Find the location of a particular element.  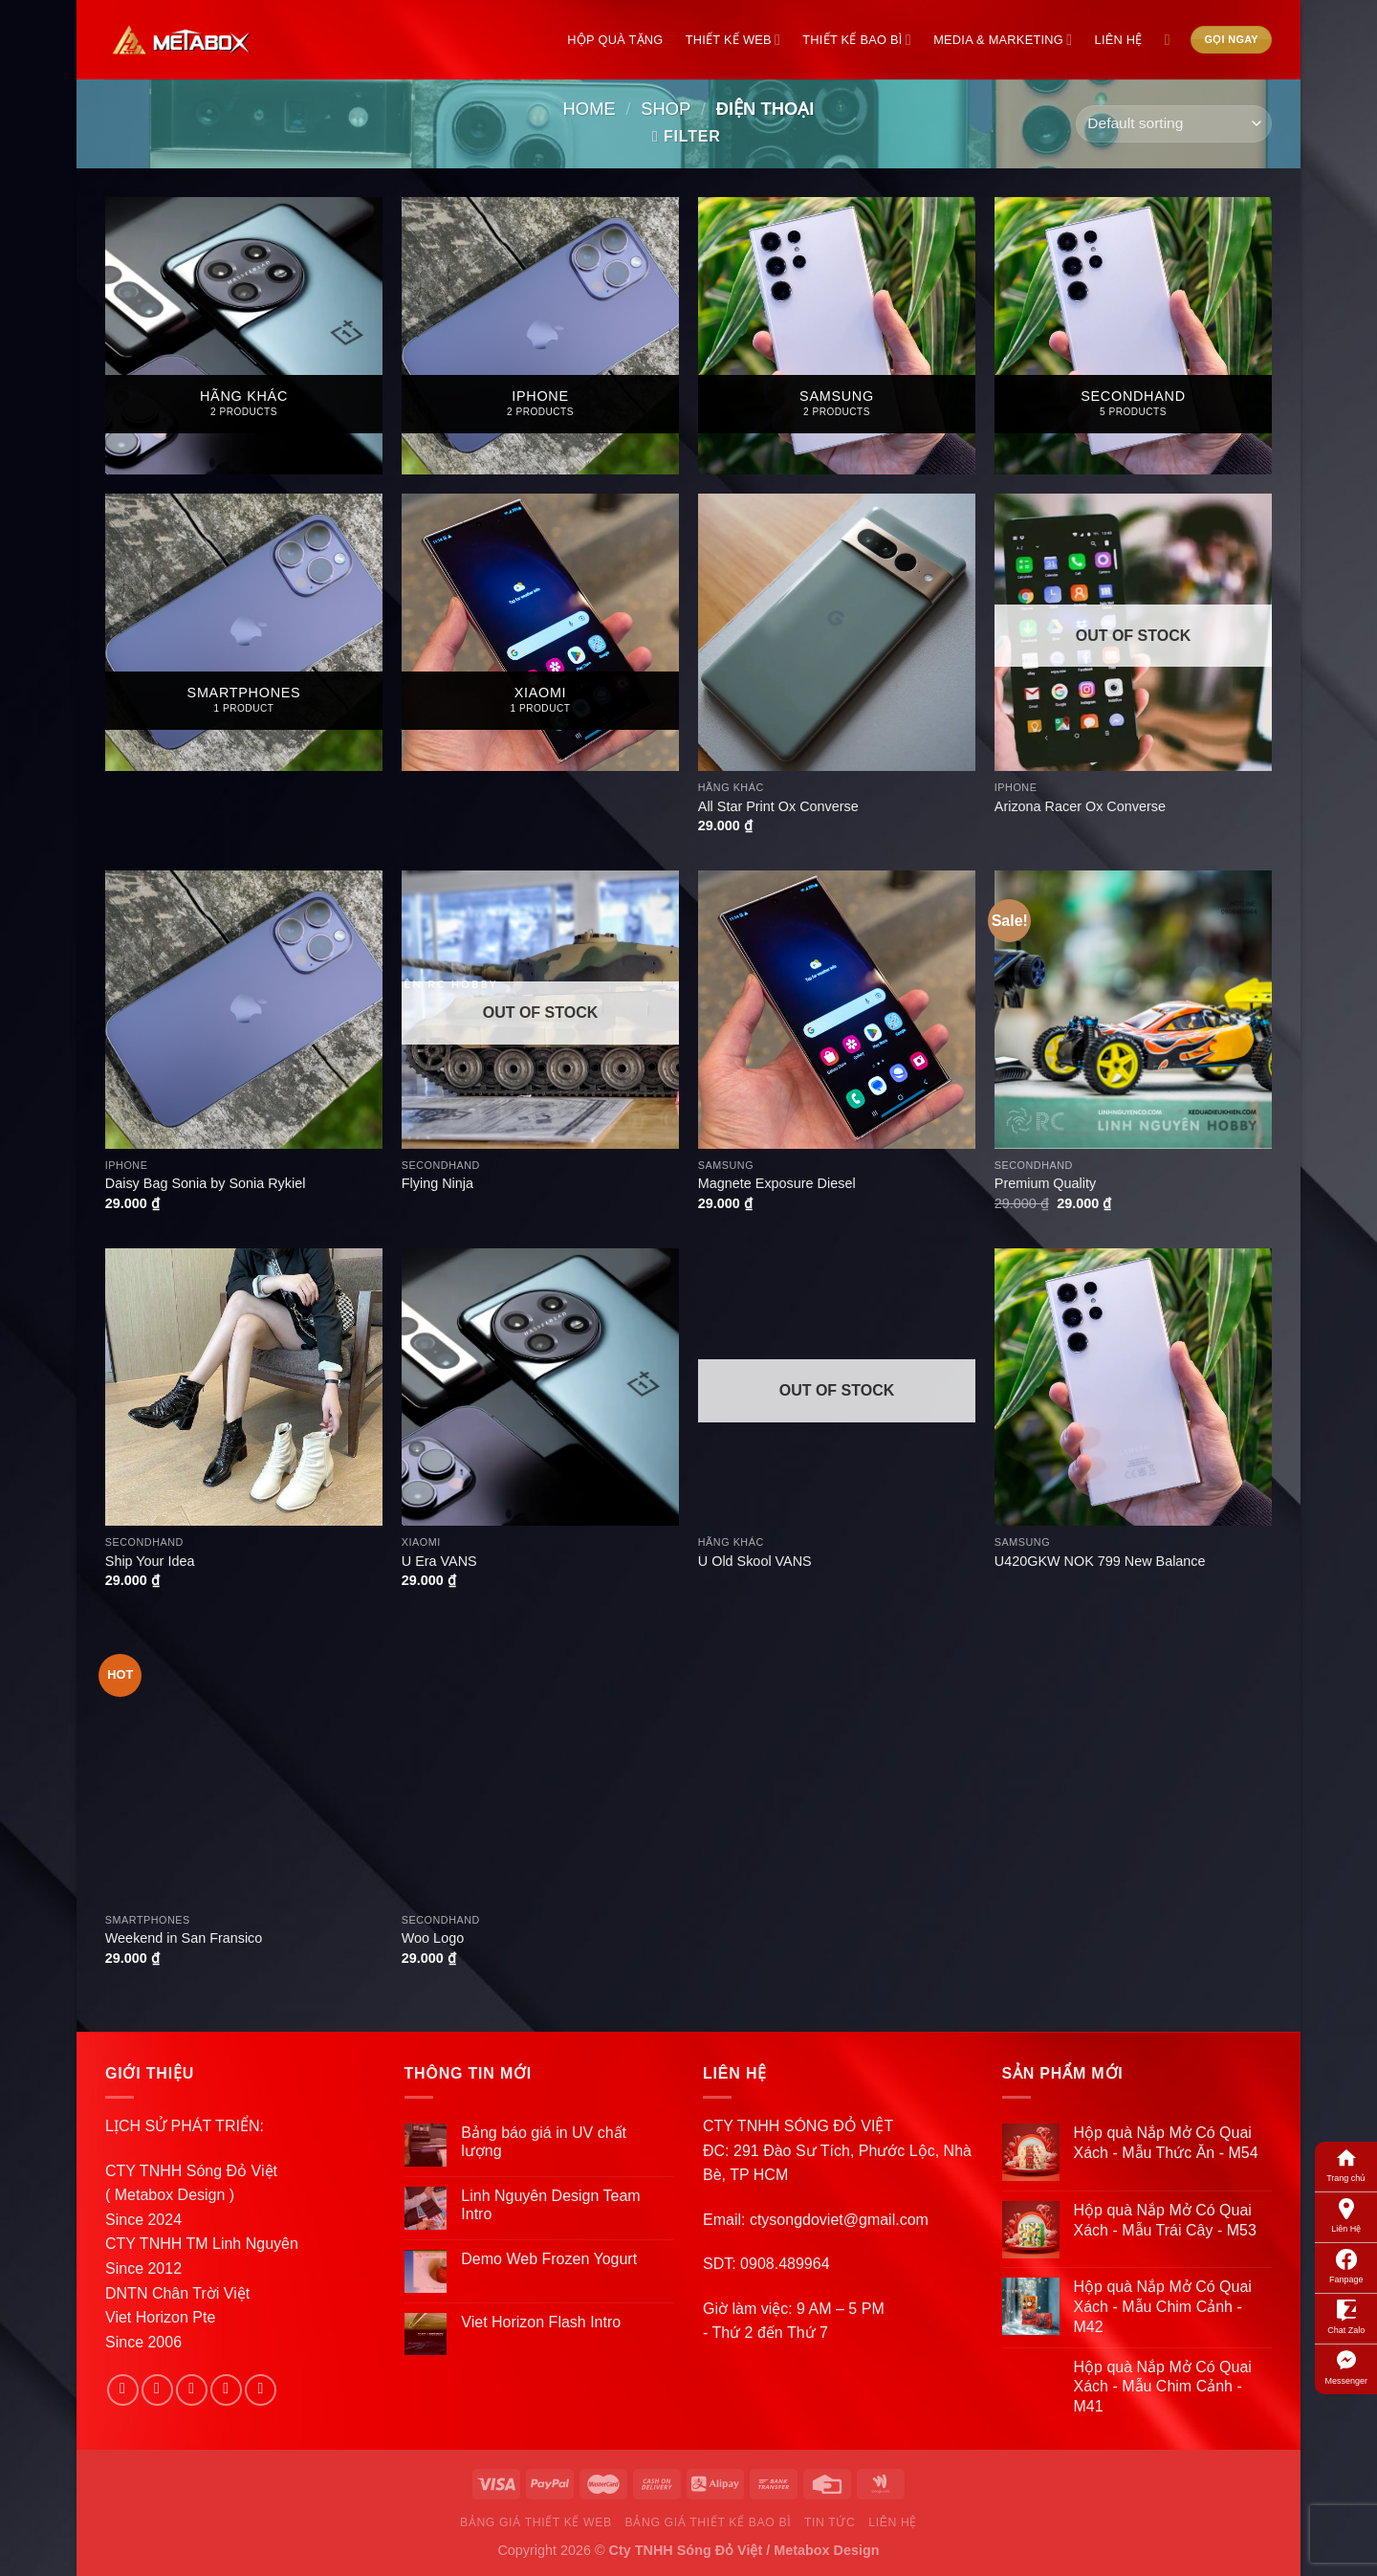

[Search] is located at coordinates (1172, 40).